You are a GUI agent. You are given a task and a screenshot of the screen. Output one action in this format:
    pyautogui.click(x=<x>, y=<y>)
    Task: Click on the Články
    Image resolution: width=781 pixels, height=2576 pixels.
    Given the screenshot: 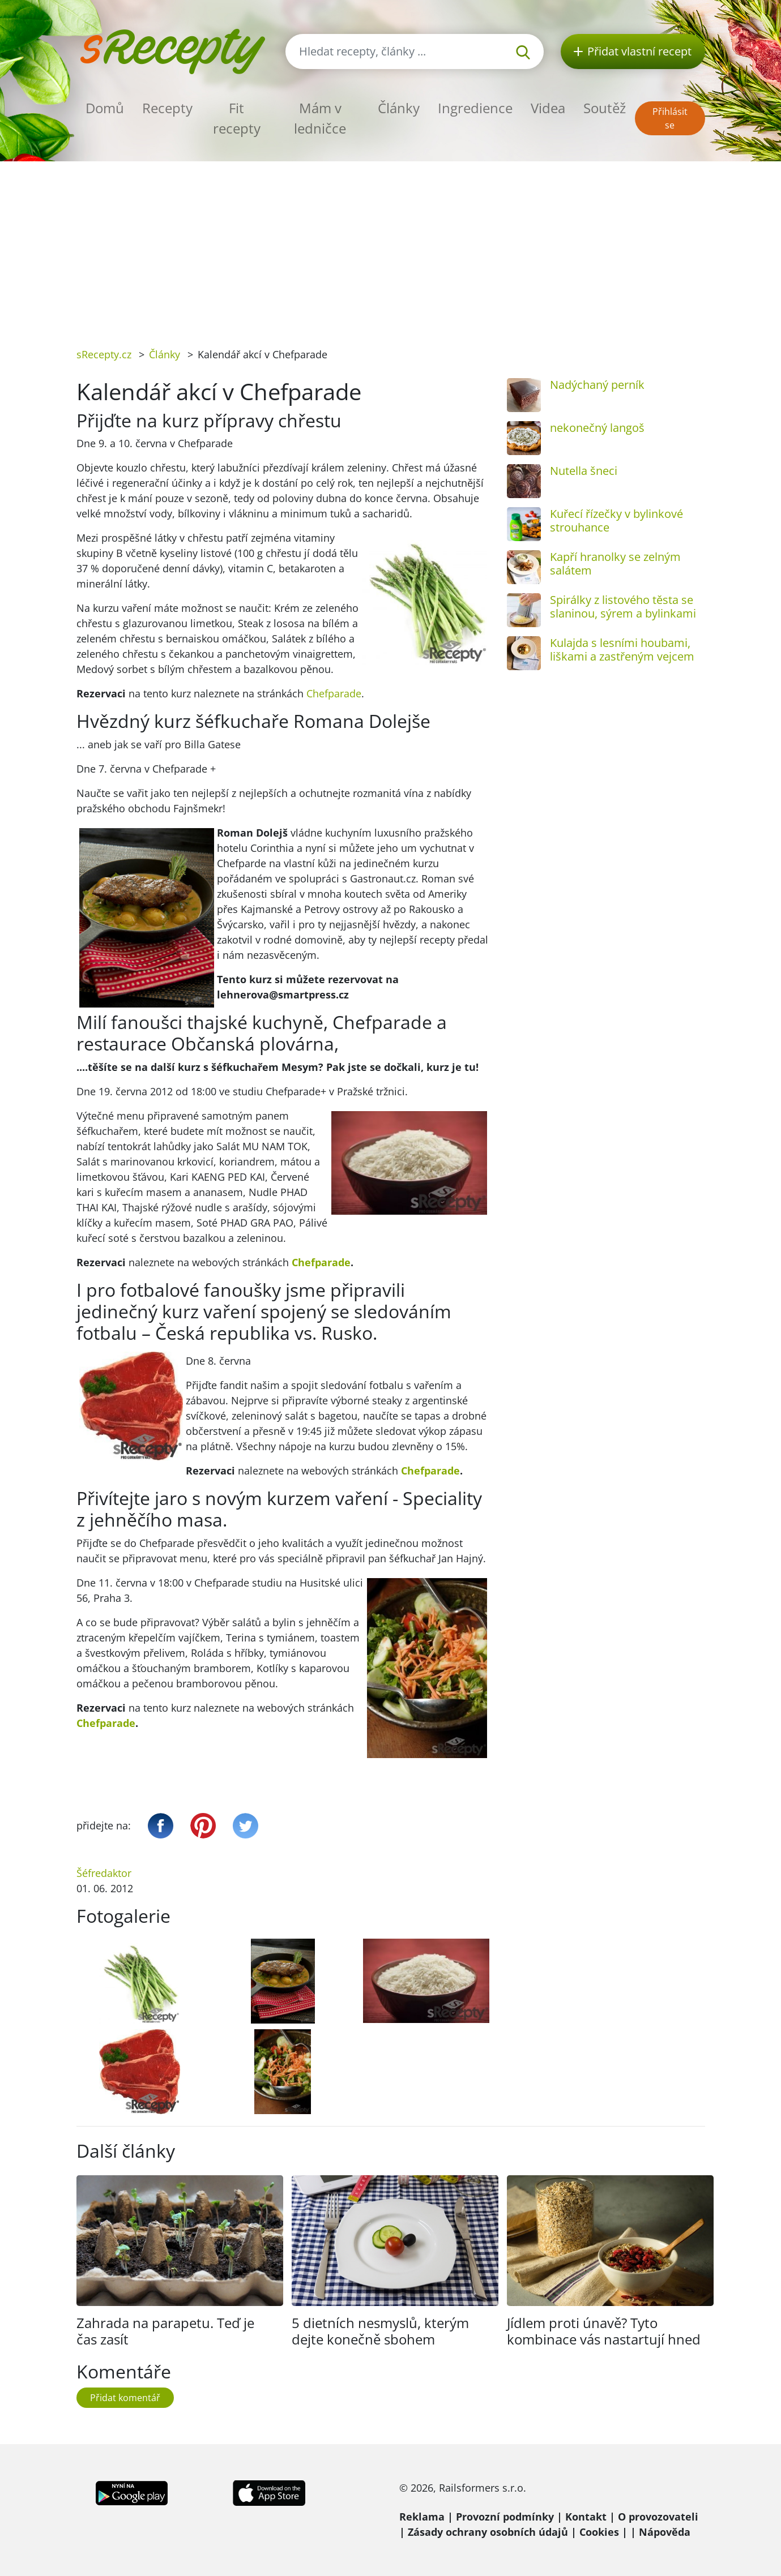 What is the action you would take?
    pyautogui.click(x=399, y=107)
    